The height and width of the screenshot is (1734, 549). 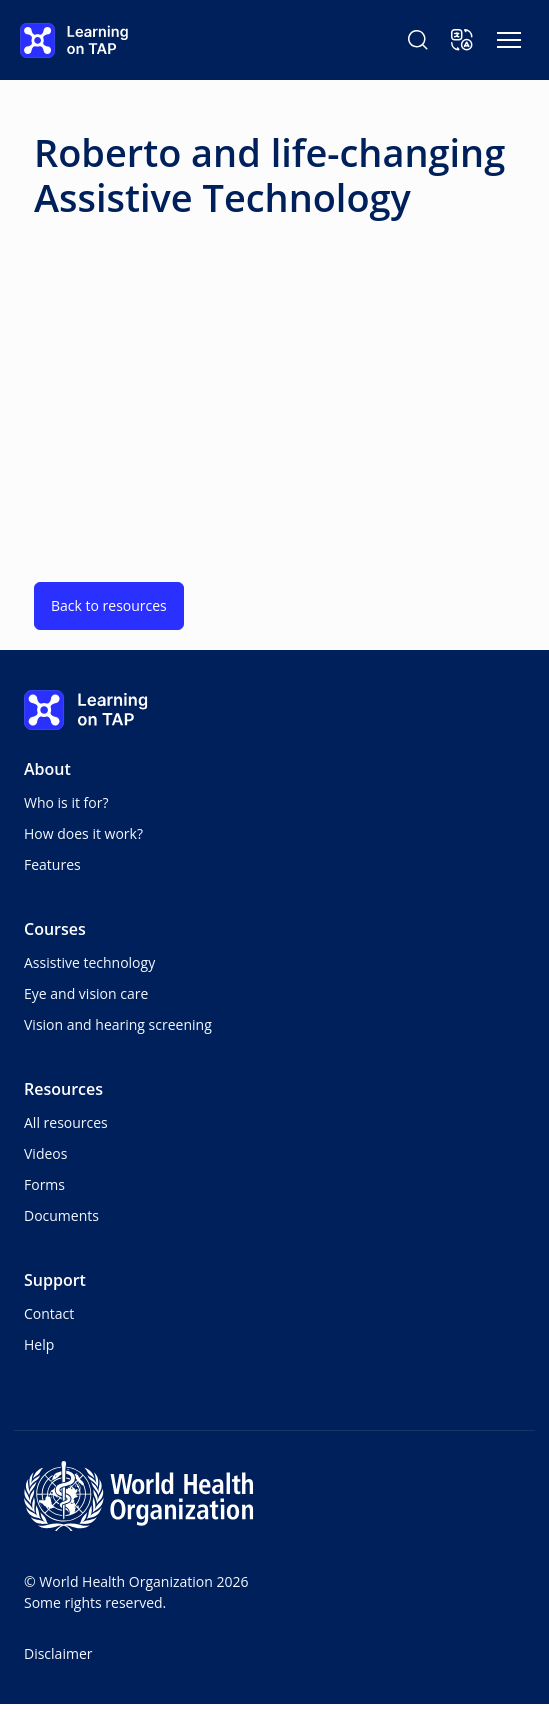 I want to click on About, so click(x=47, y=769).